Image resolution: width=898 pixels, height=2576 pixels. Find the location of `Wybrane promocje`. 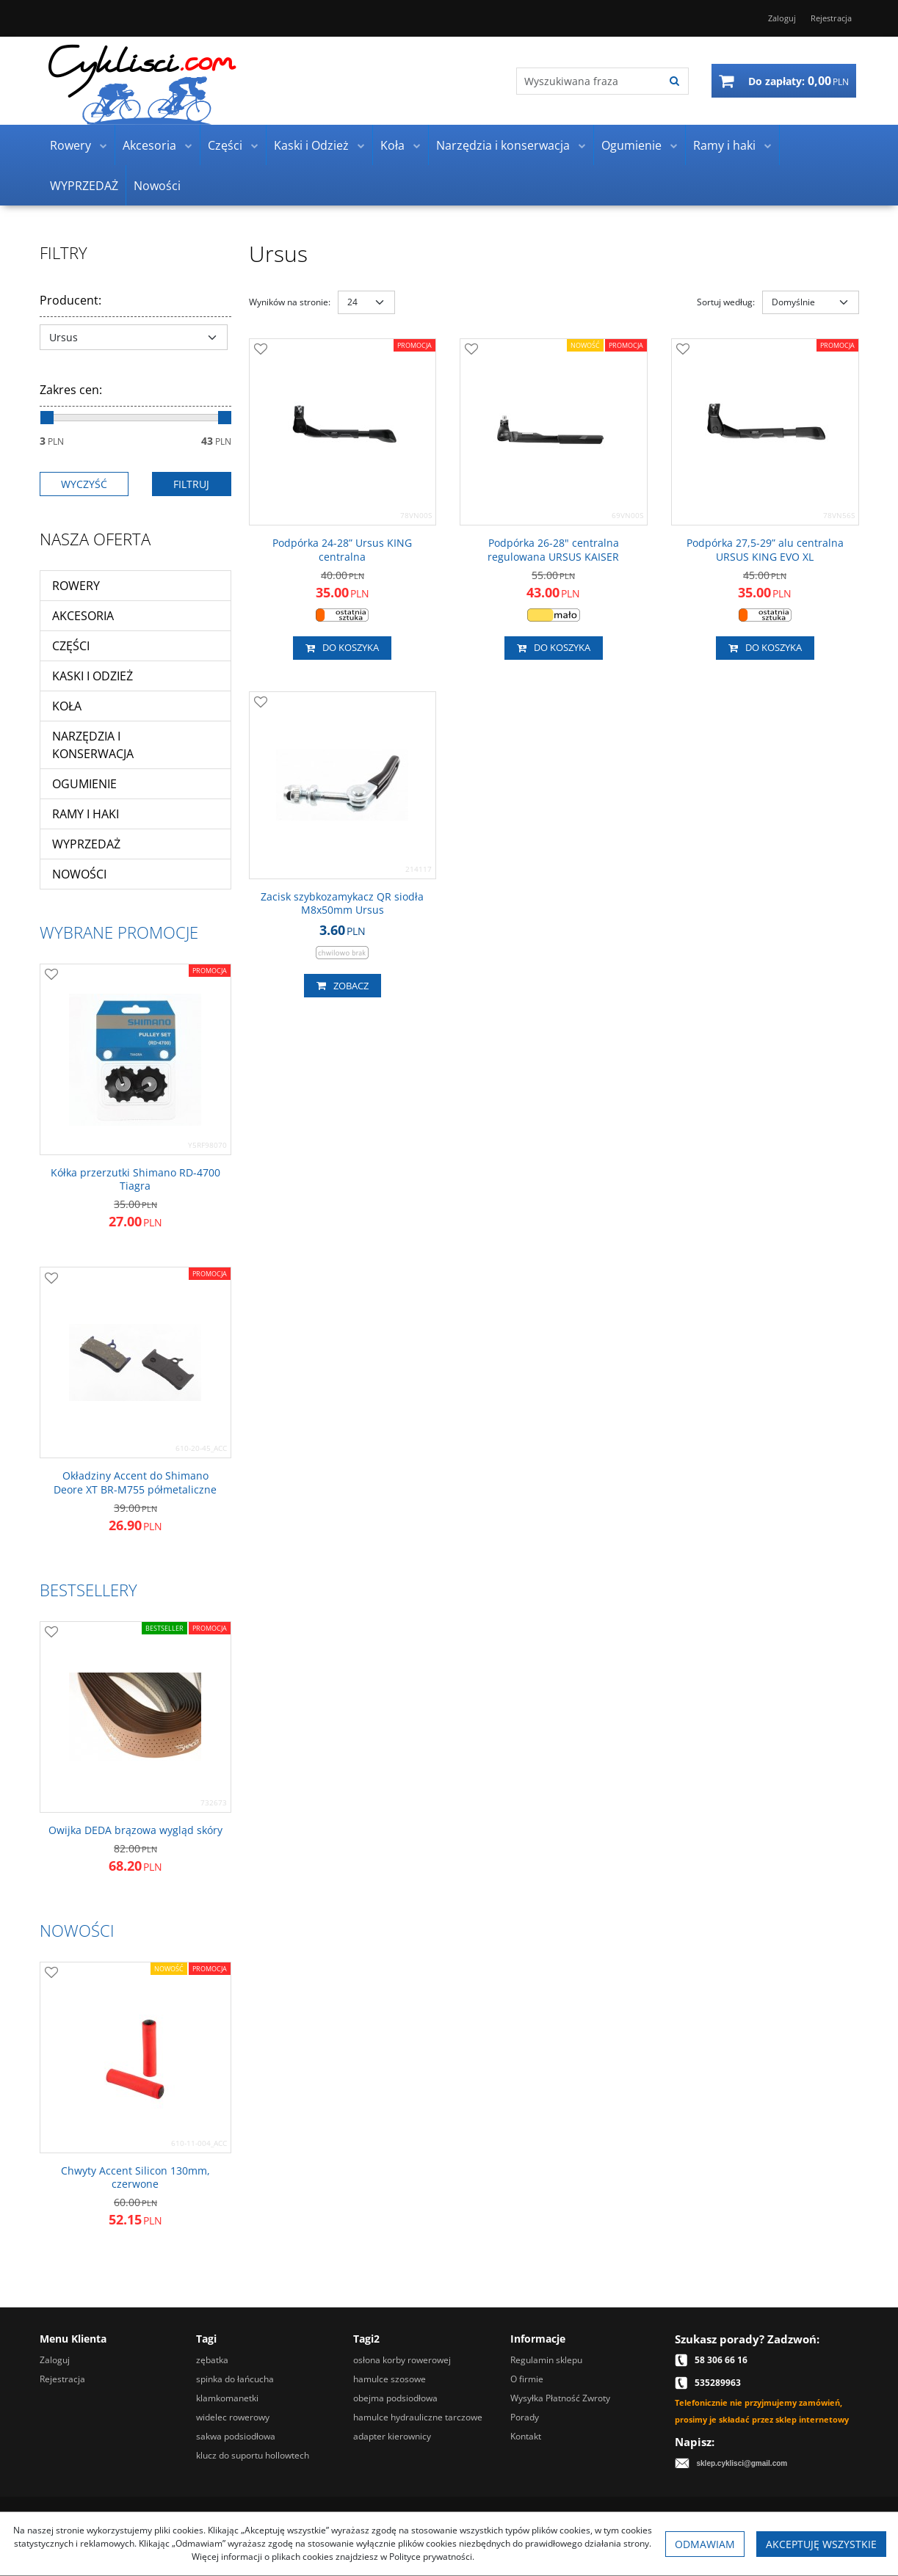

Wybrane promocje is located at coordinates (119, 932).